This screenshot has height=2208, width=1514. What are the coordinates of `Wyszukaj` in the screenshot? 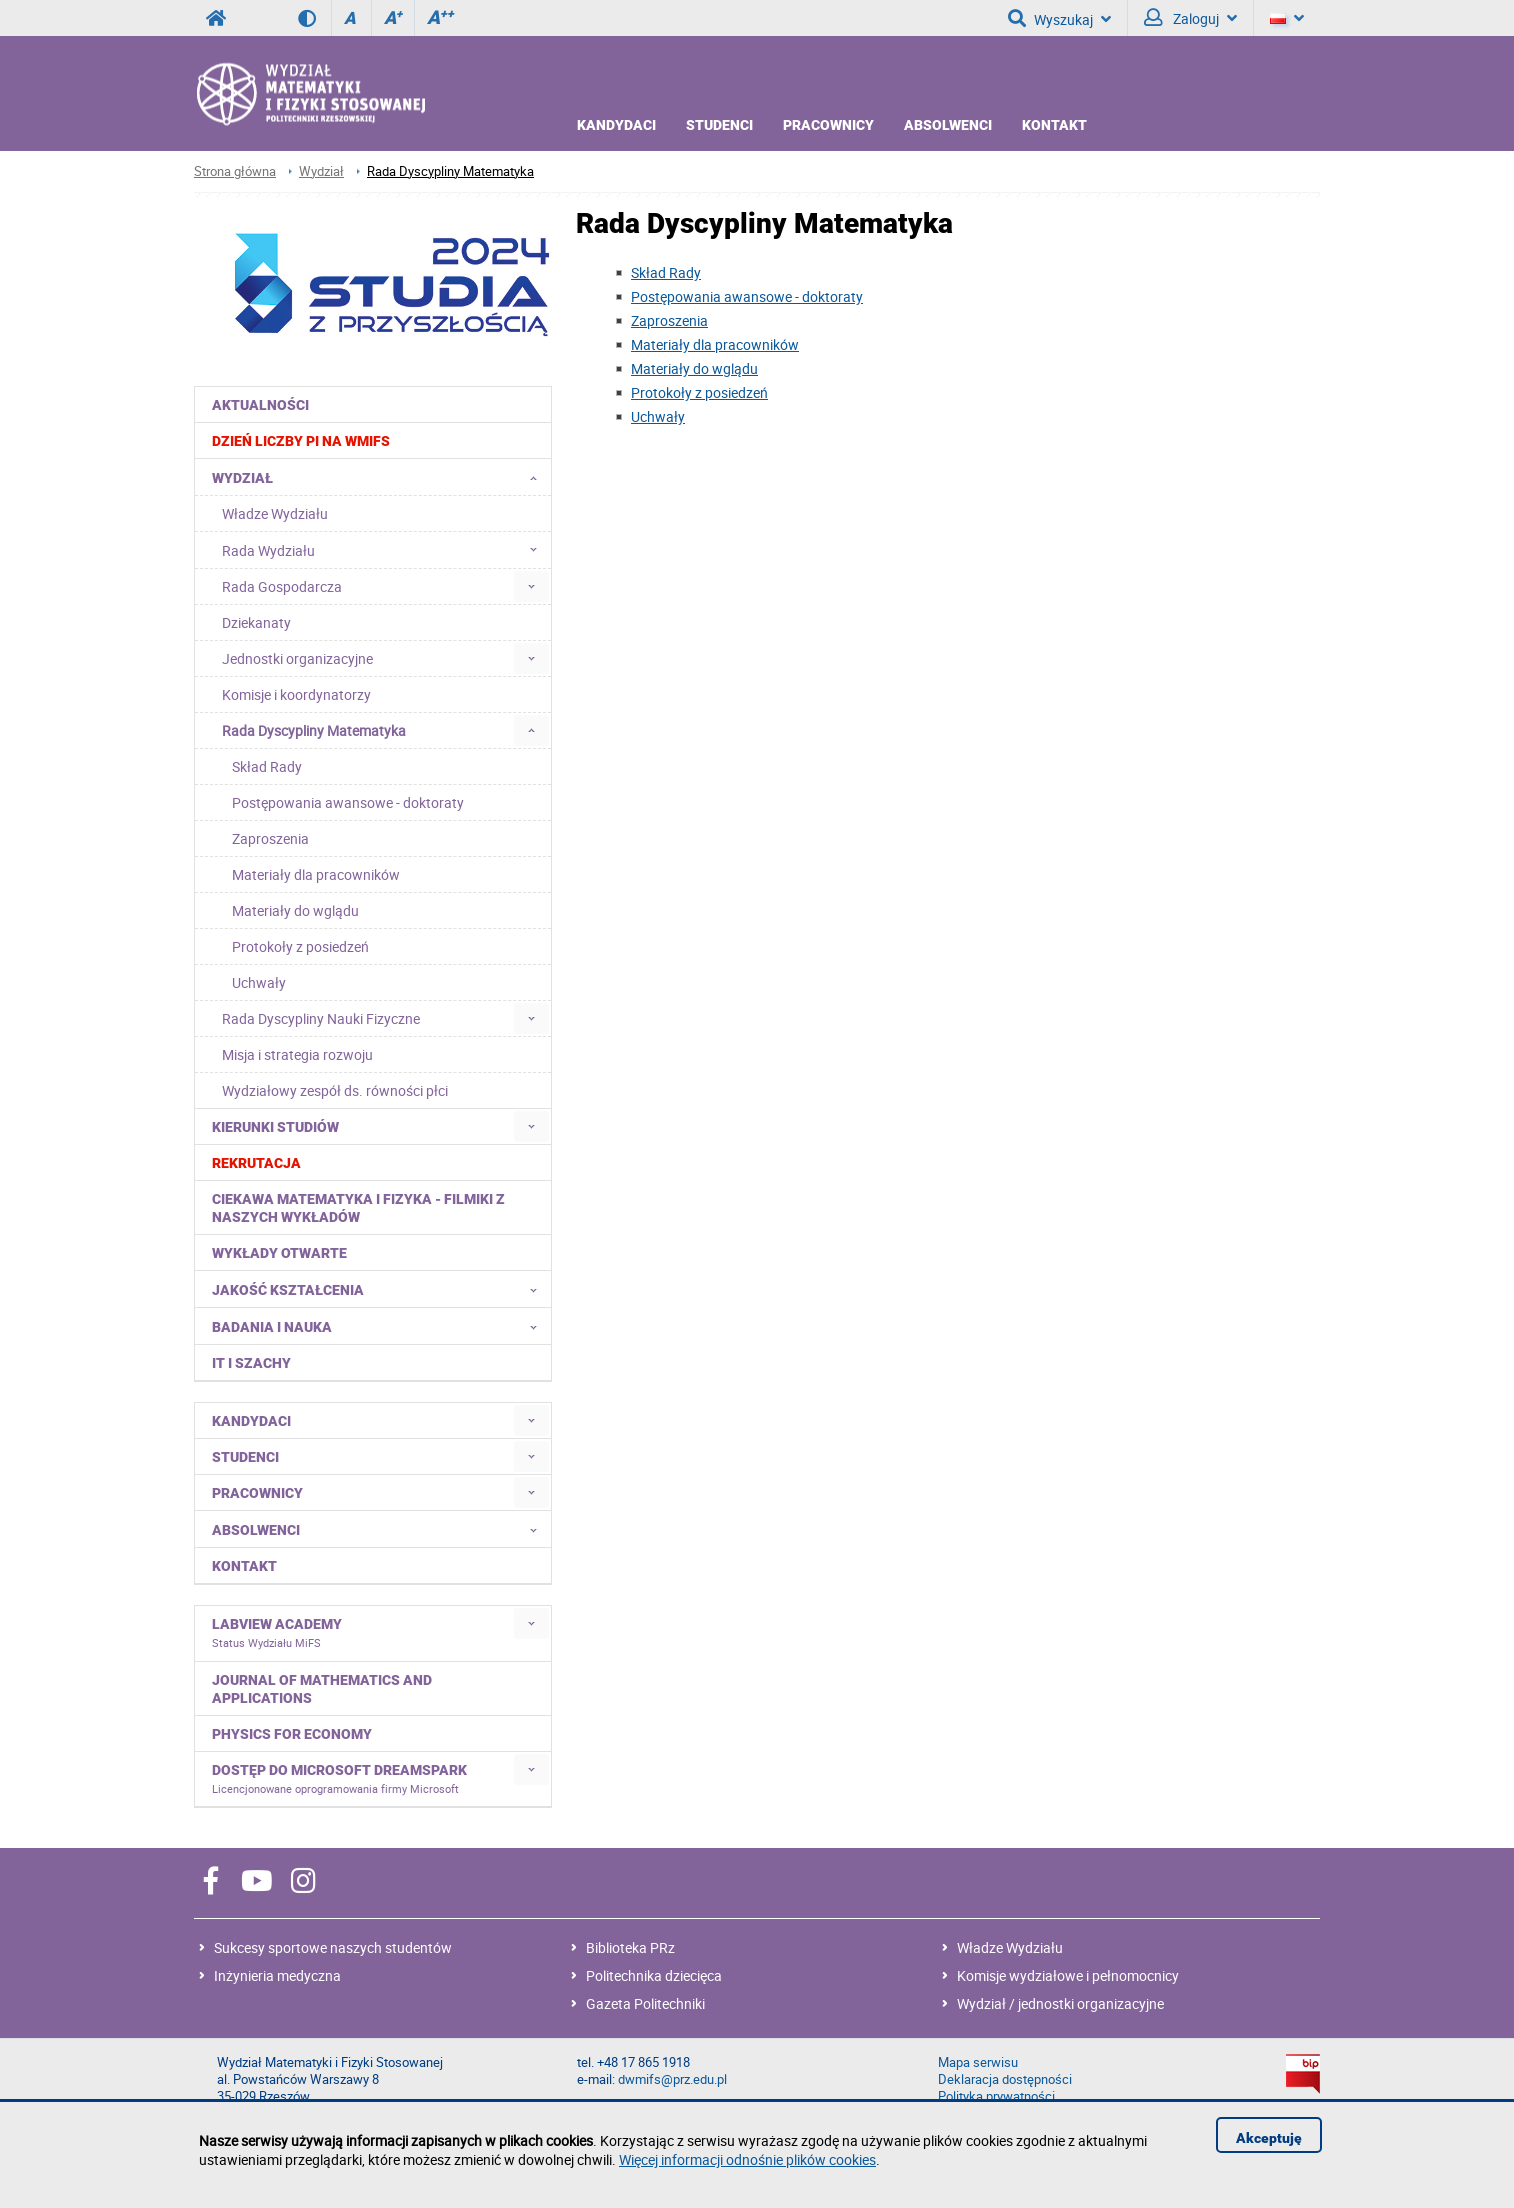 It's located at (1059, 18).